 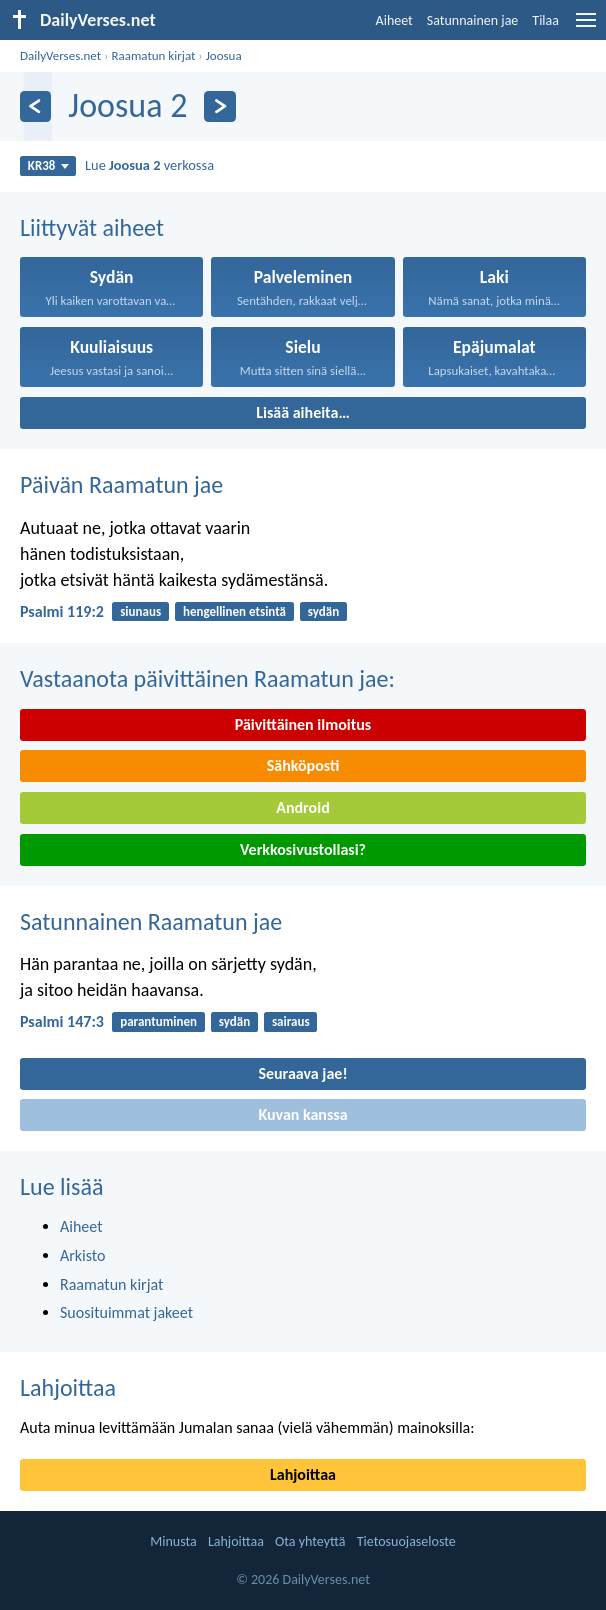 I want to click on [Edellinen], so click(x=35, y=106).